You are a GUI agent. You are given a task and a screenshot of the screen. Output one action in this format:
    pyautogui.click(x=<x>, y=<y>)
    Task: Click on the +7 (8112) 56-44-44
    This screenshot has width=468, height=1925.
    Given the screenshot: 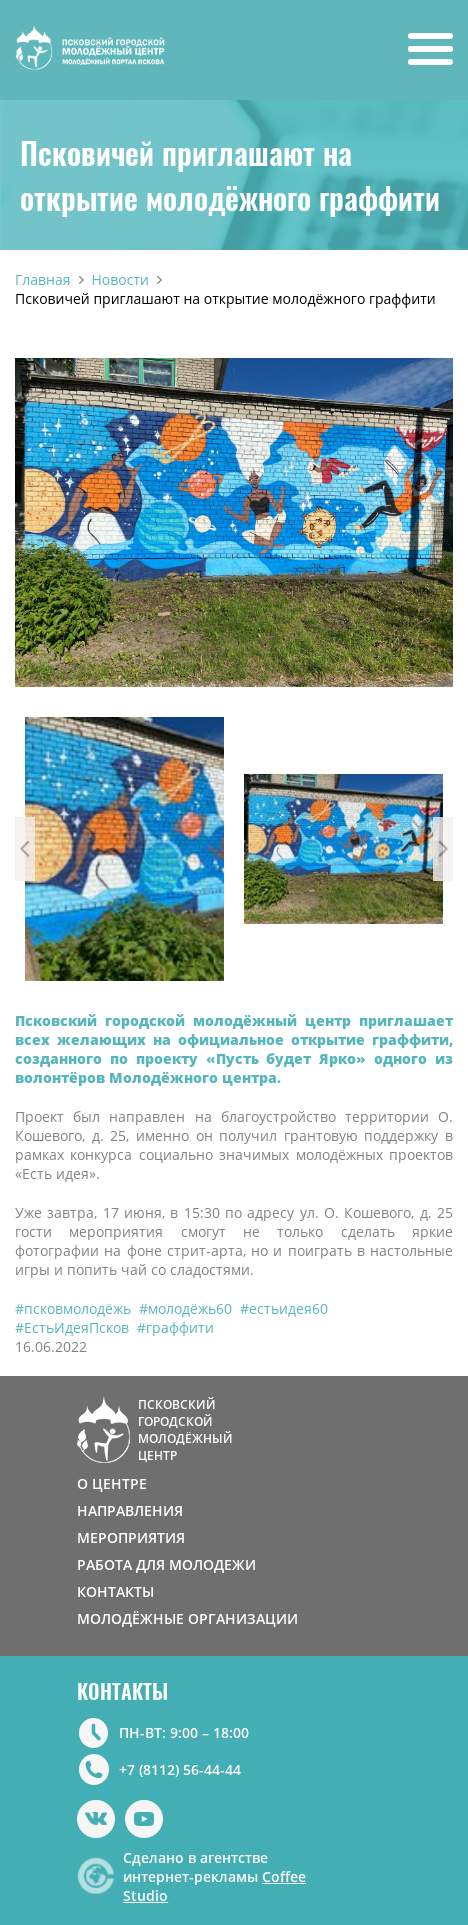 What is the action you would take?
    pyautogui.click(x=180, y=1769)
    